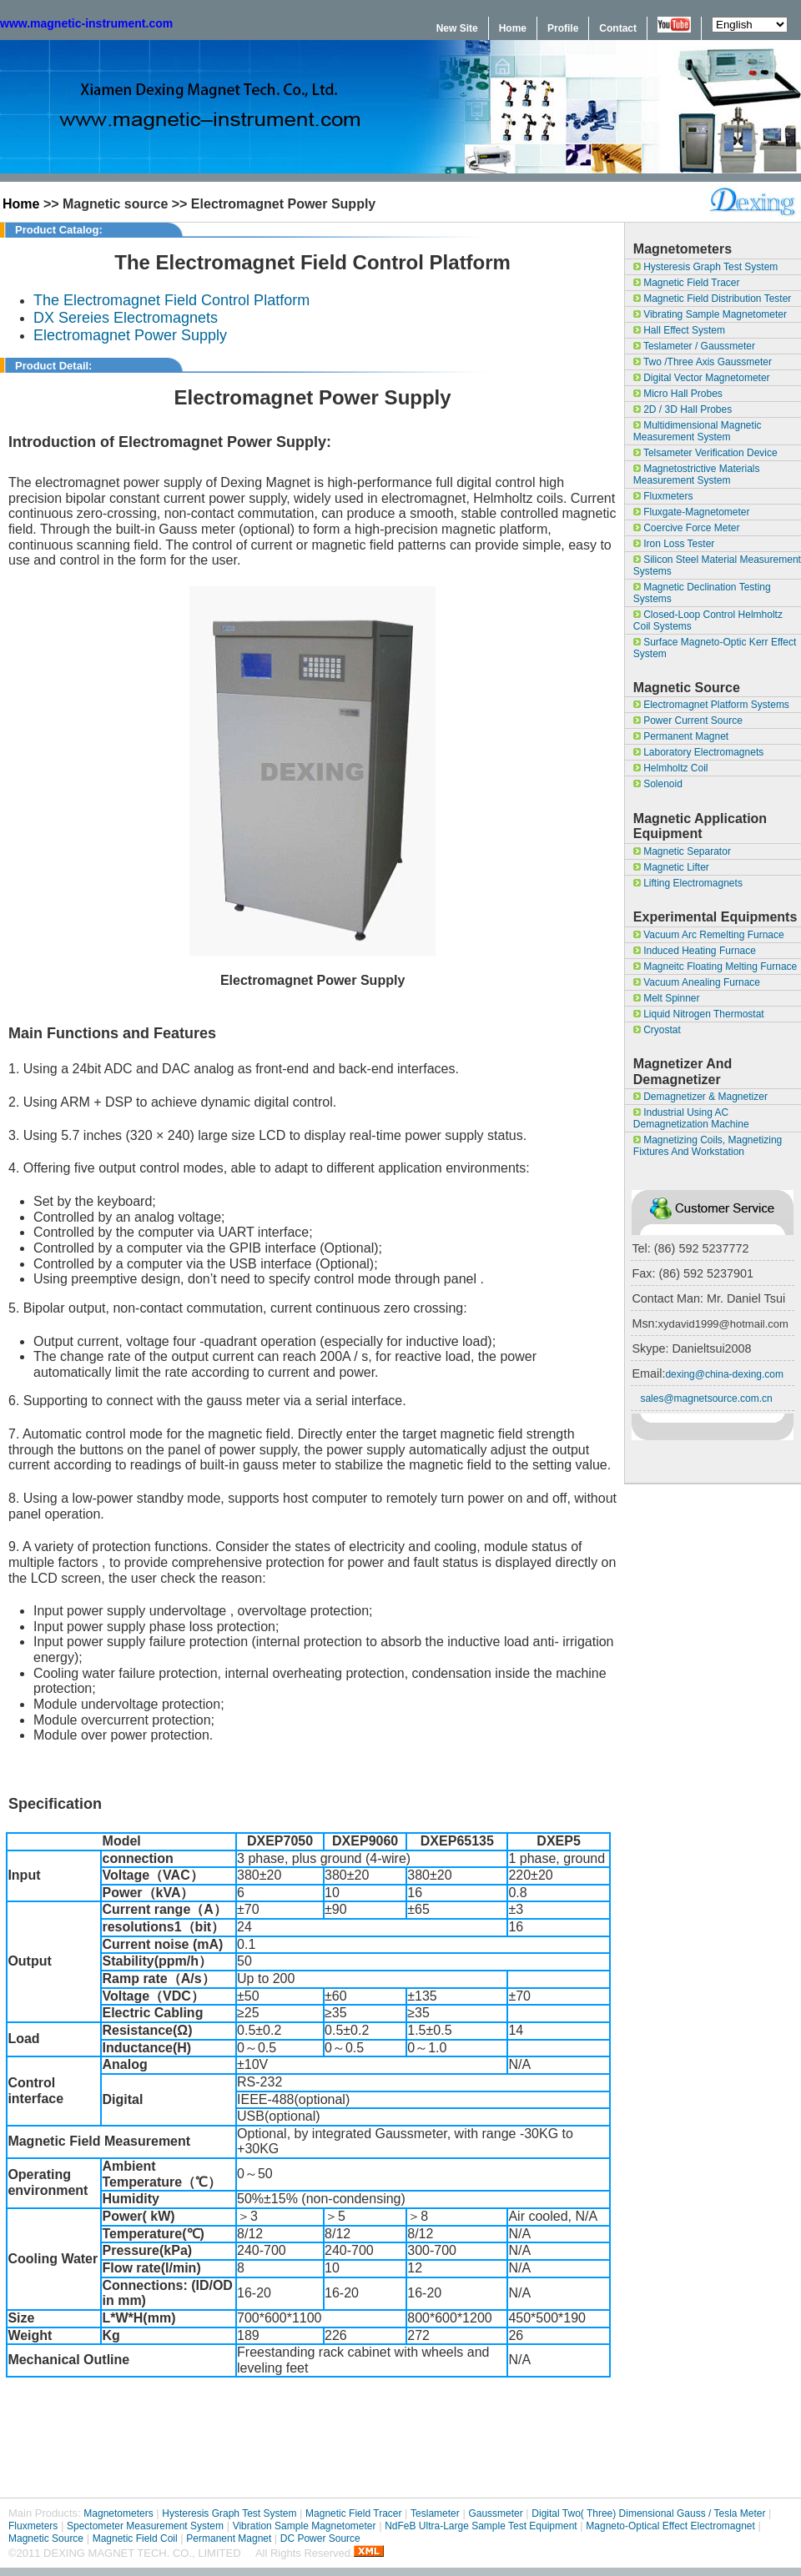 The height and width of the screenshot is (2576, 801). Describe the element at coordinates (657, 1030) in the screenshot. I see `Cryostat` at that location.